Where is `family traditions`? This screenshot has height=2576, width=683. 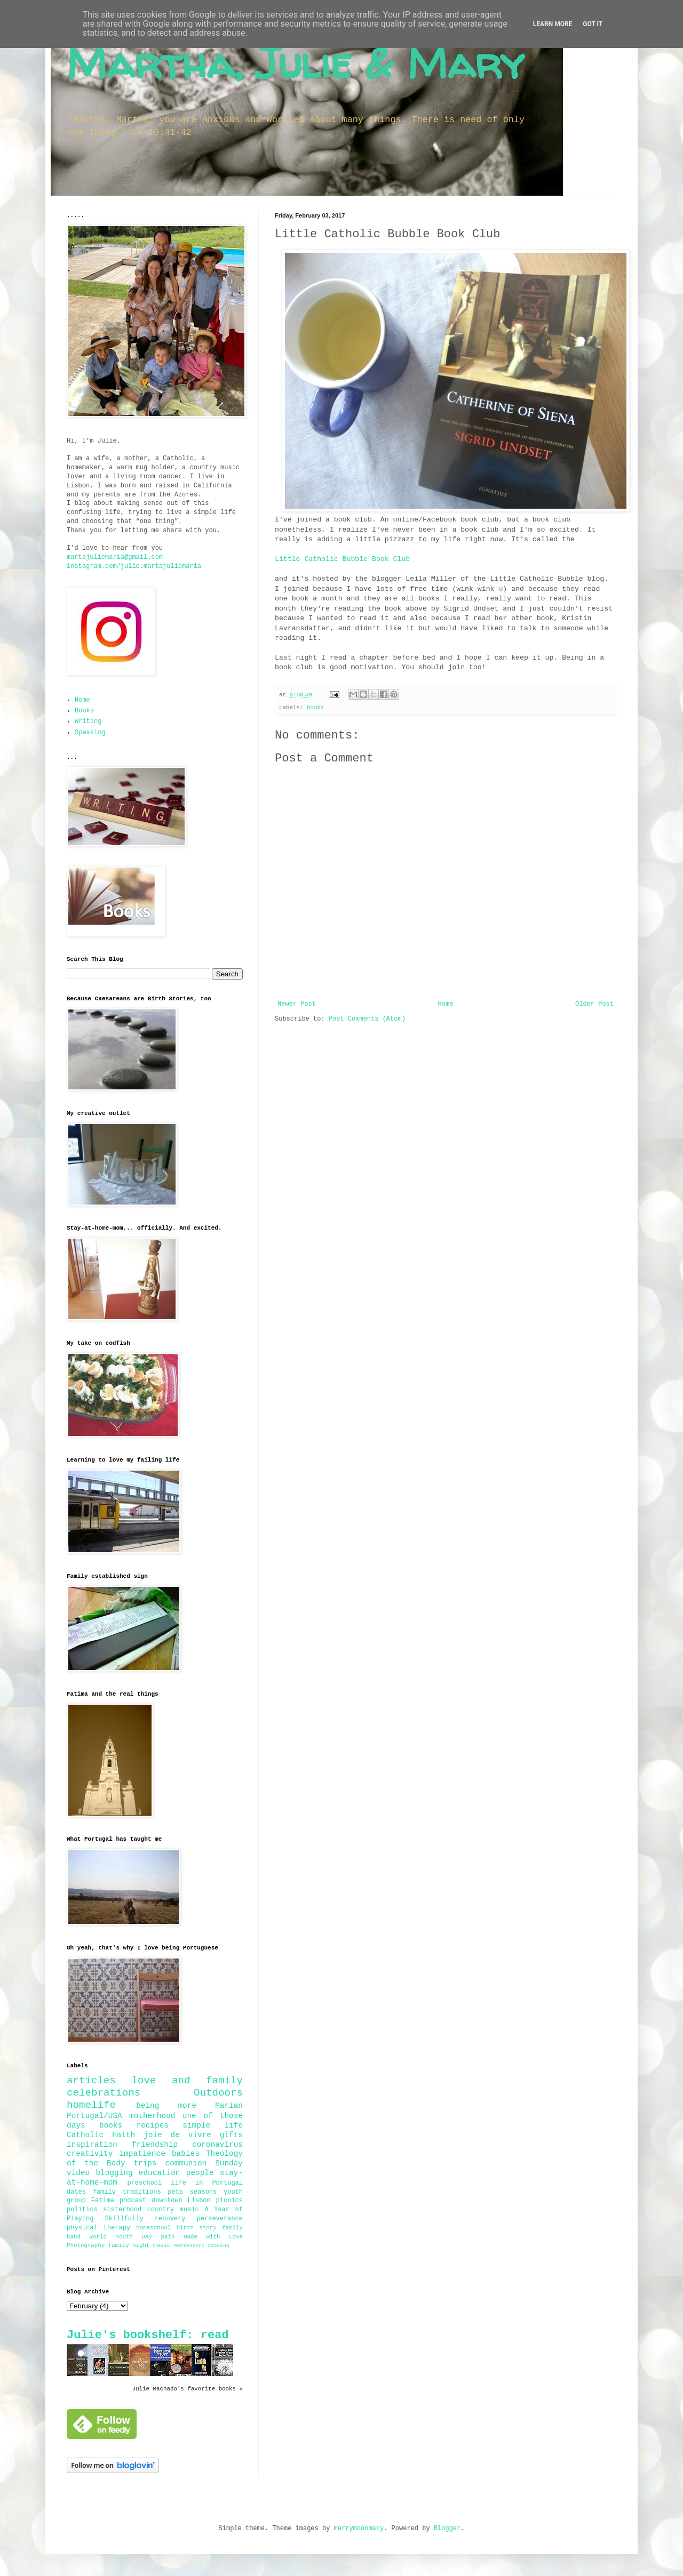 family traditions is located at coordinates (127, 2192).